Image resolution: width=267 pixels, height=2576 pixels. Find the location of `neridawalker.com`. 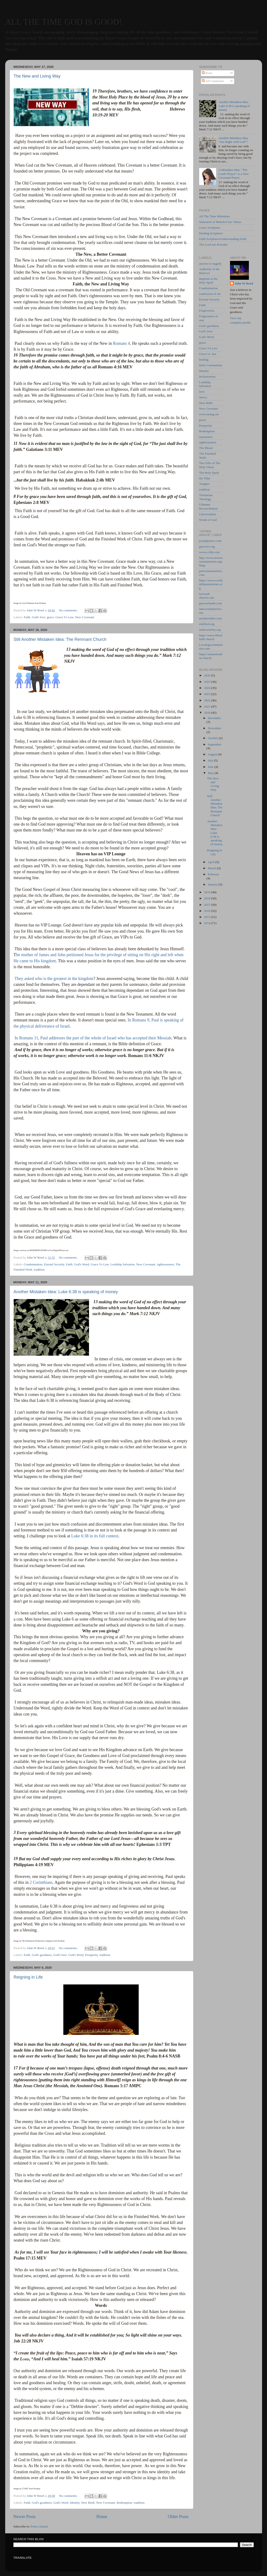

neridawalker.com is located at coordinates (210, 618).